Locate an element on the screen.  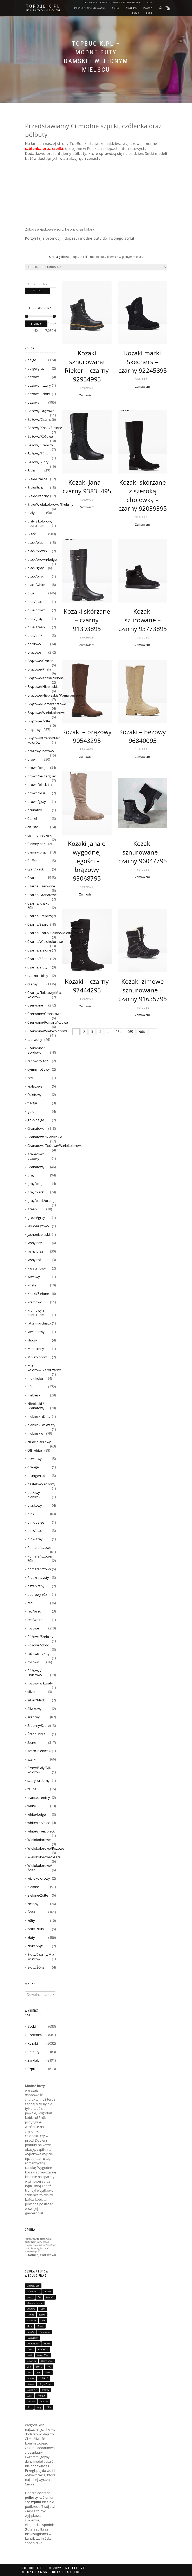
blue/brown is located at coordinates (36, 610).